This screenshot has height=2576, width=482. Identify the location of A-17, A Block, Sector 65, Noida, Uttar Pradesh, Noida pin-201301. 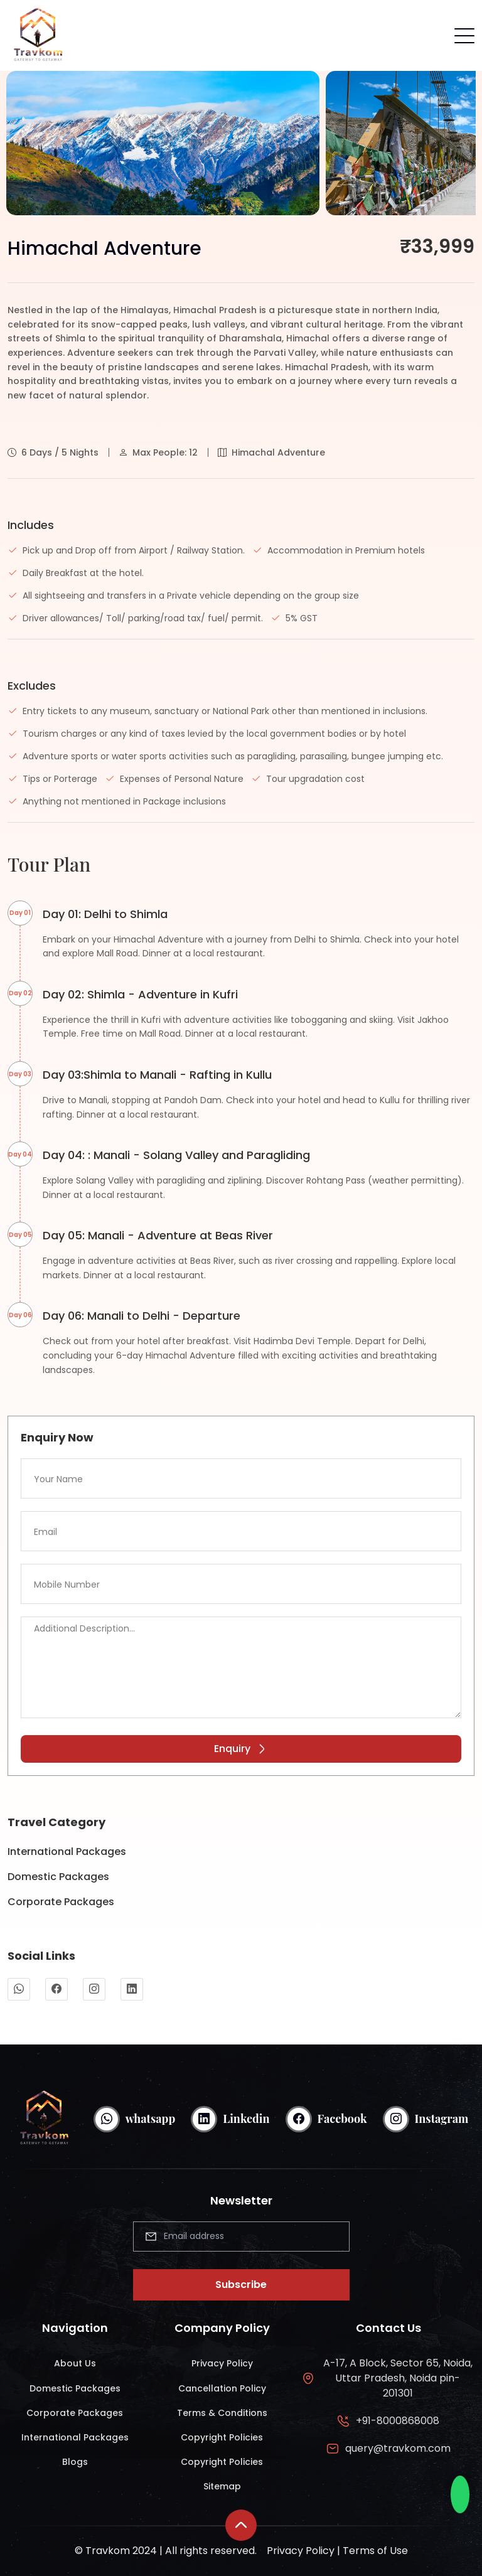
(398, 2378).